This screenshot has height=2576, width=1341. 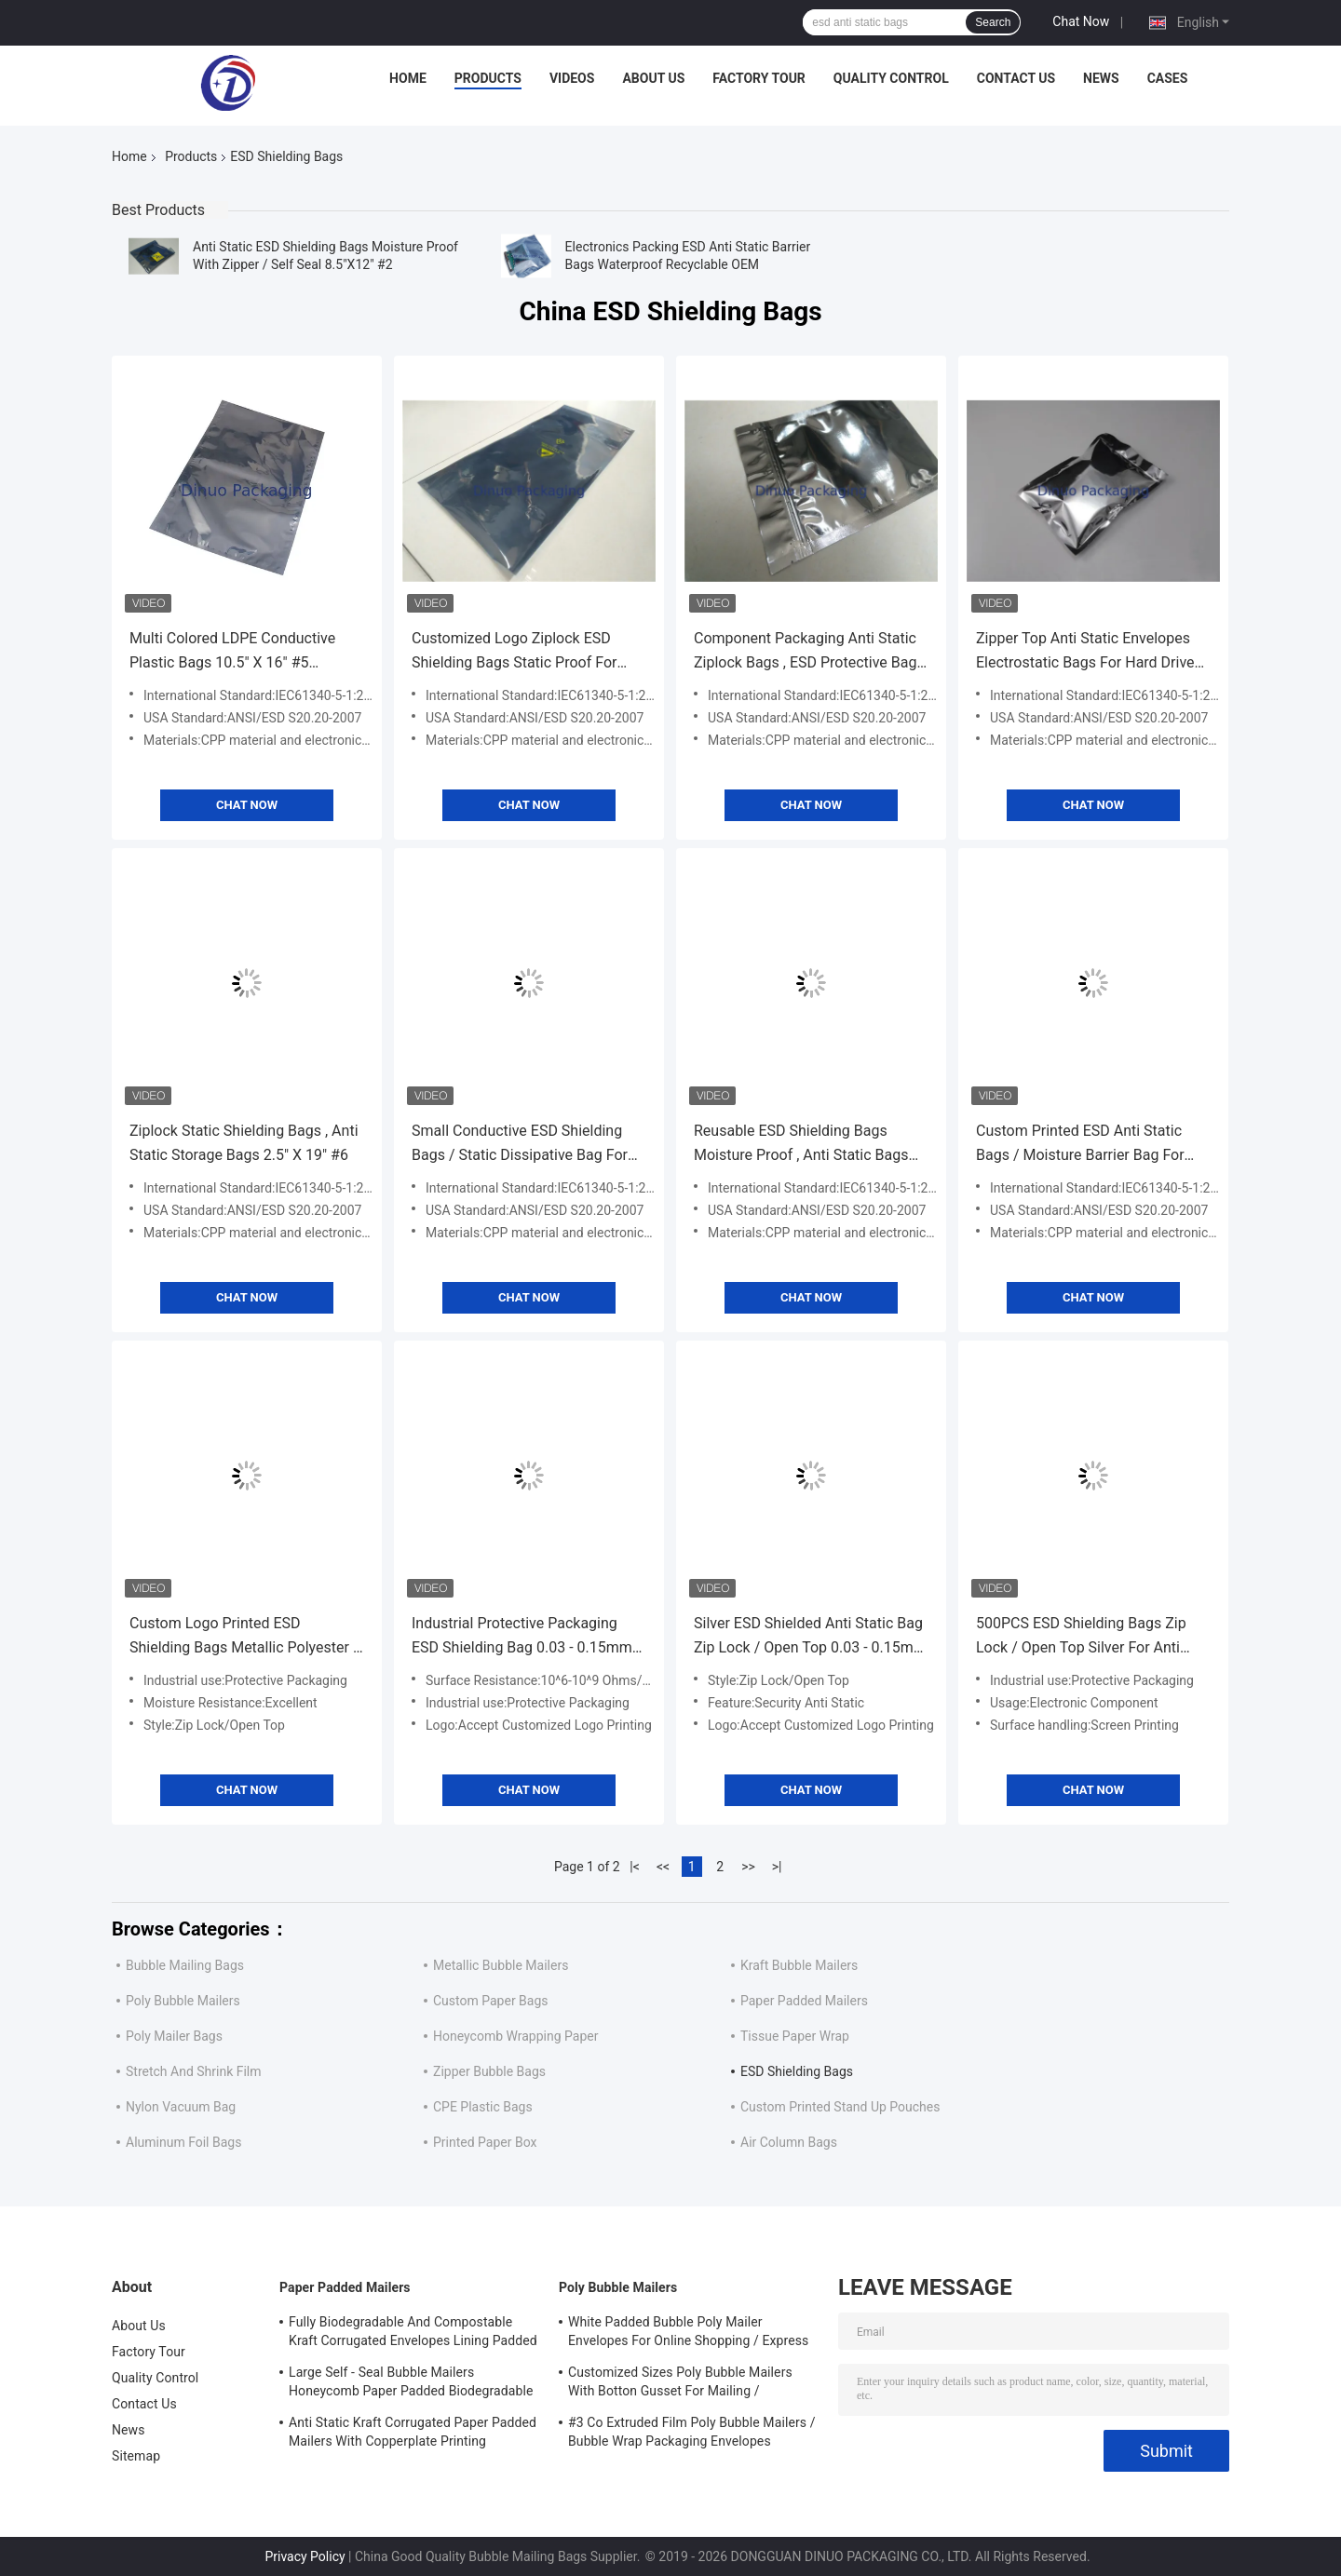 I want to click on Custom Logo Printed ESD Shielding Bags Metallic Polyester / Polyethylene / Polypropylene, so click(x=244, y=1637).